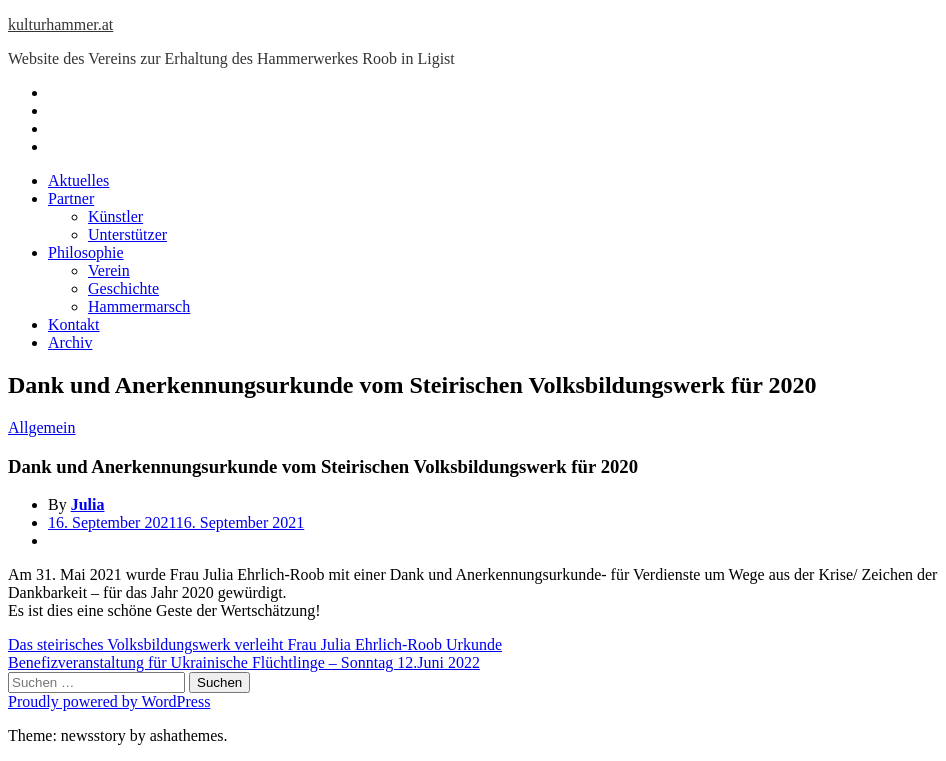 This screenshot has width=946, height=761. Describe the element at coordinates (255, 644) in the screenshot. I see `Das steirisches Volksbildungswerk verleiht Frau Julia Ehrlich-Roob Urkunde` at that location.